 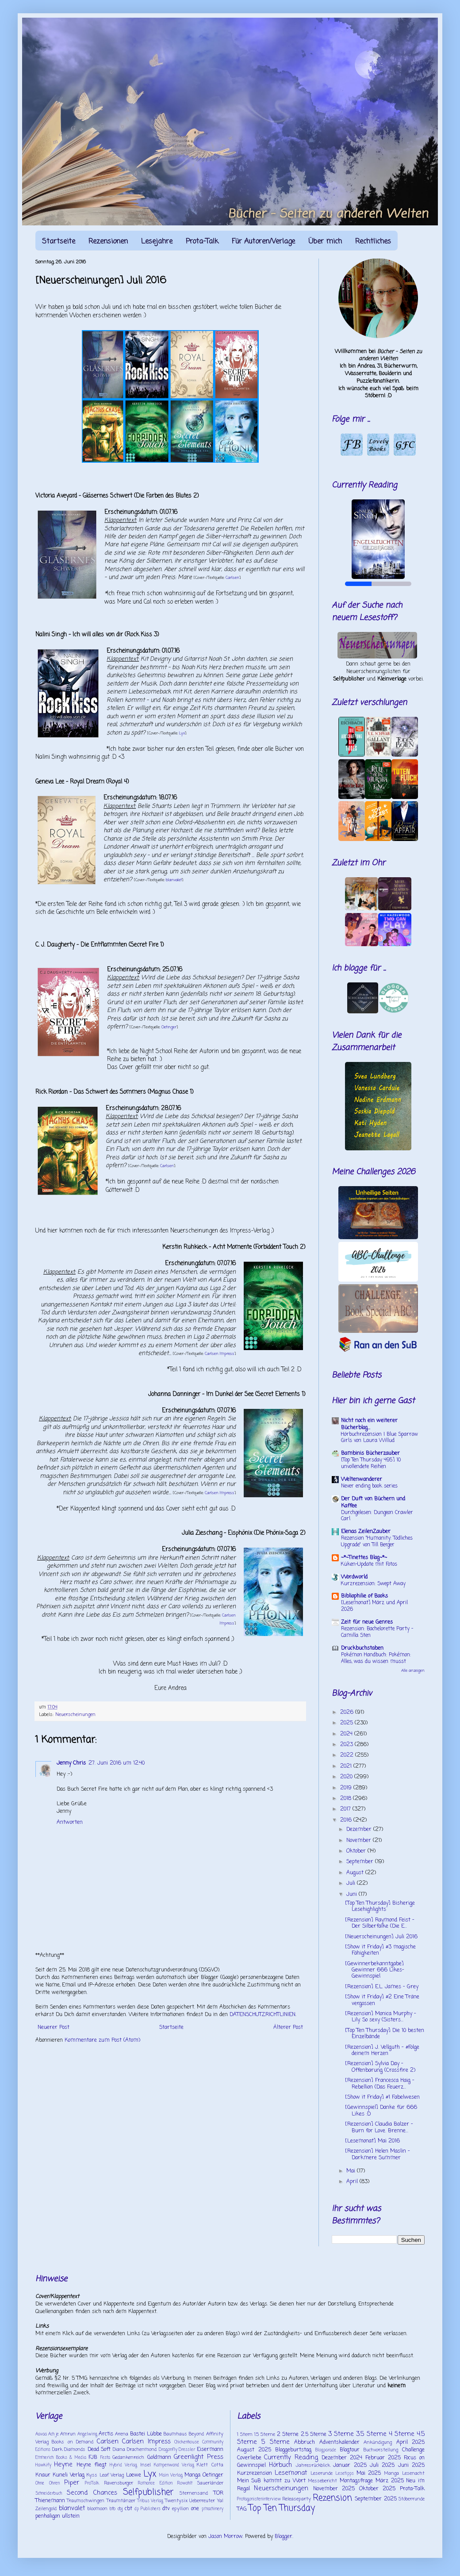 What do you see at coordinates (168, 2450) in the screenshot?
I see `Dragonfly` at bounding box center [168, 2450].